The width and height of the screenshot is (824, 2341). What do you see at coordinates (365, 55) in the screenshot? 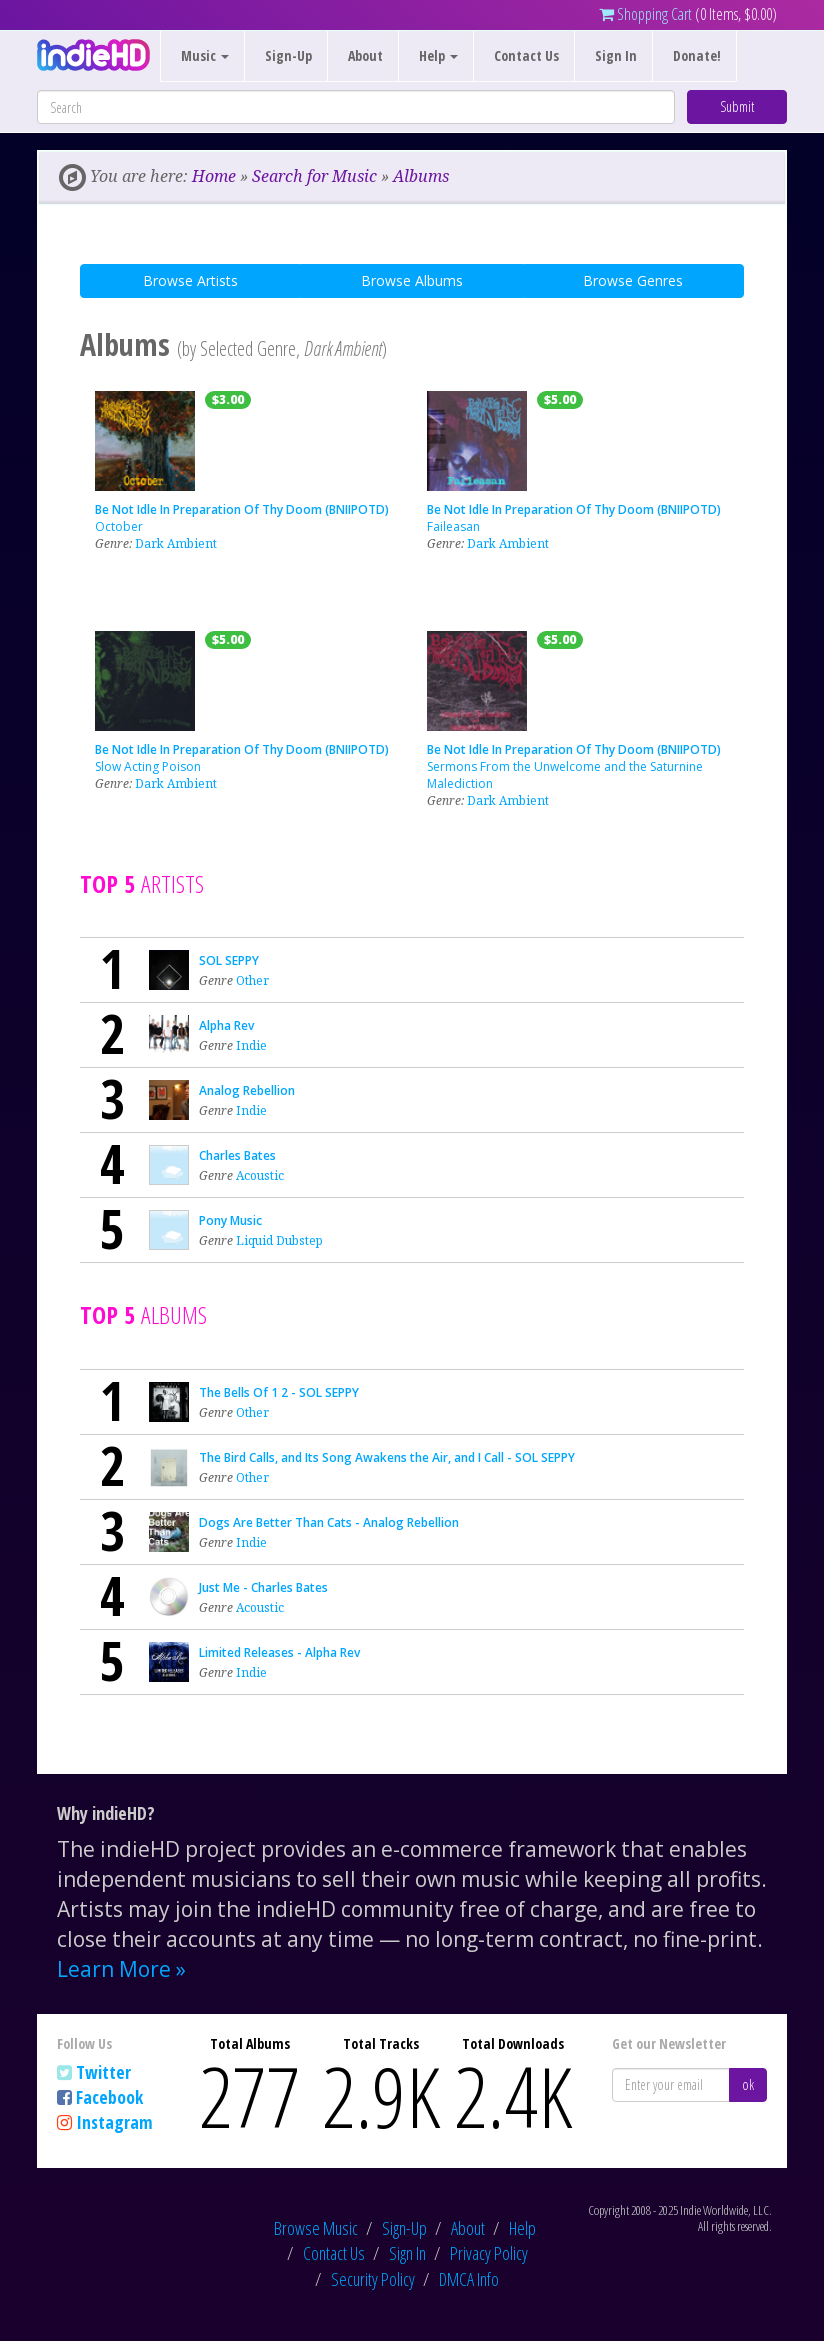
I see `About` at bounding box center [365, 55].